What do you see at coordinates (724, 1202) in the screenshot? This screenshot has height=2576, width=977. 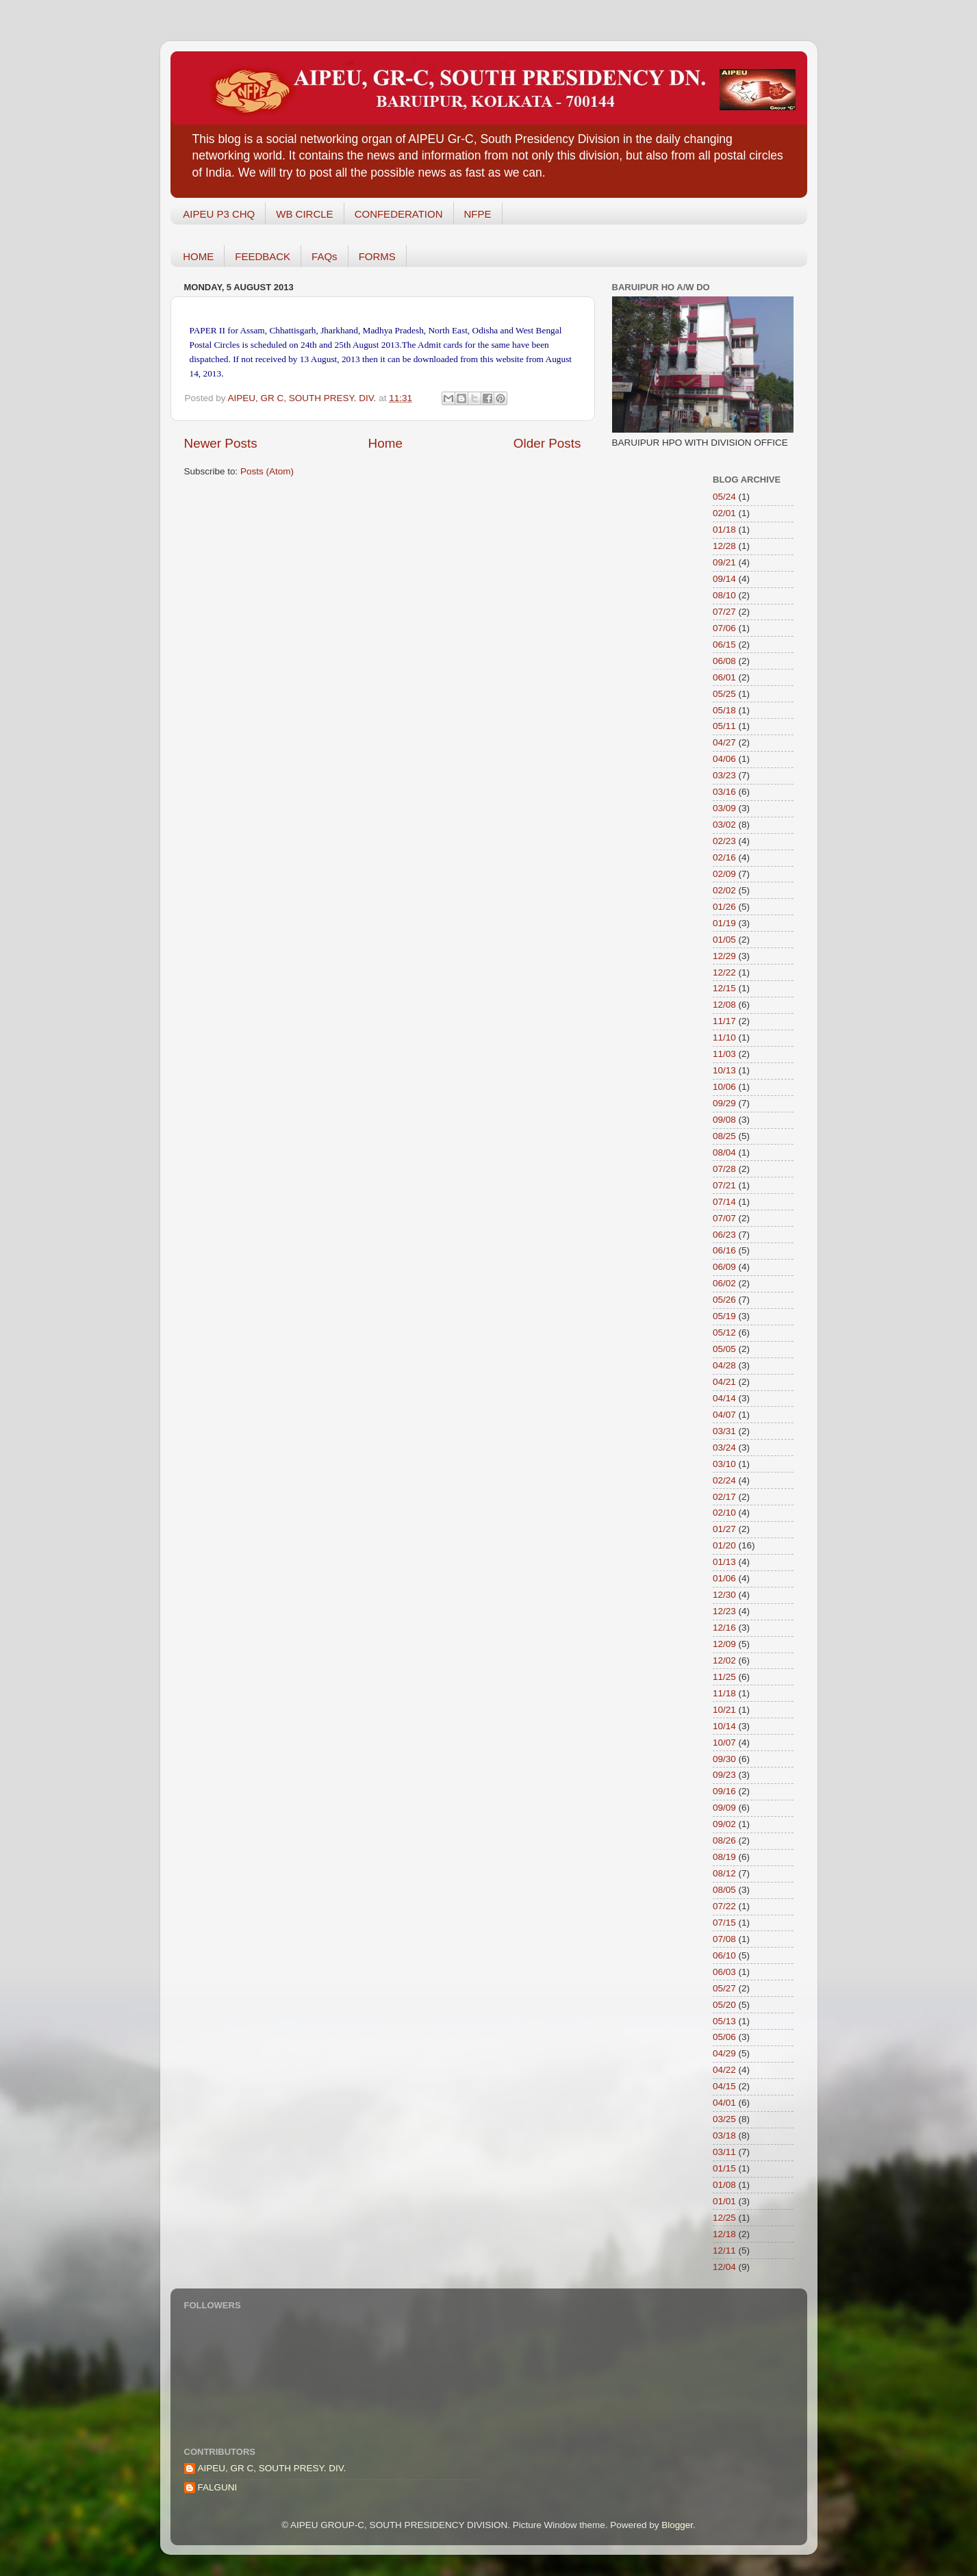 I see `07/14` at bounding box center [724, 1202].